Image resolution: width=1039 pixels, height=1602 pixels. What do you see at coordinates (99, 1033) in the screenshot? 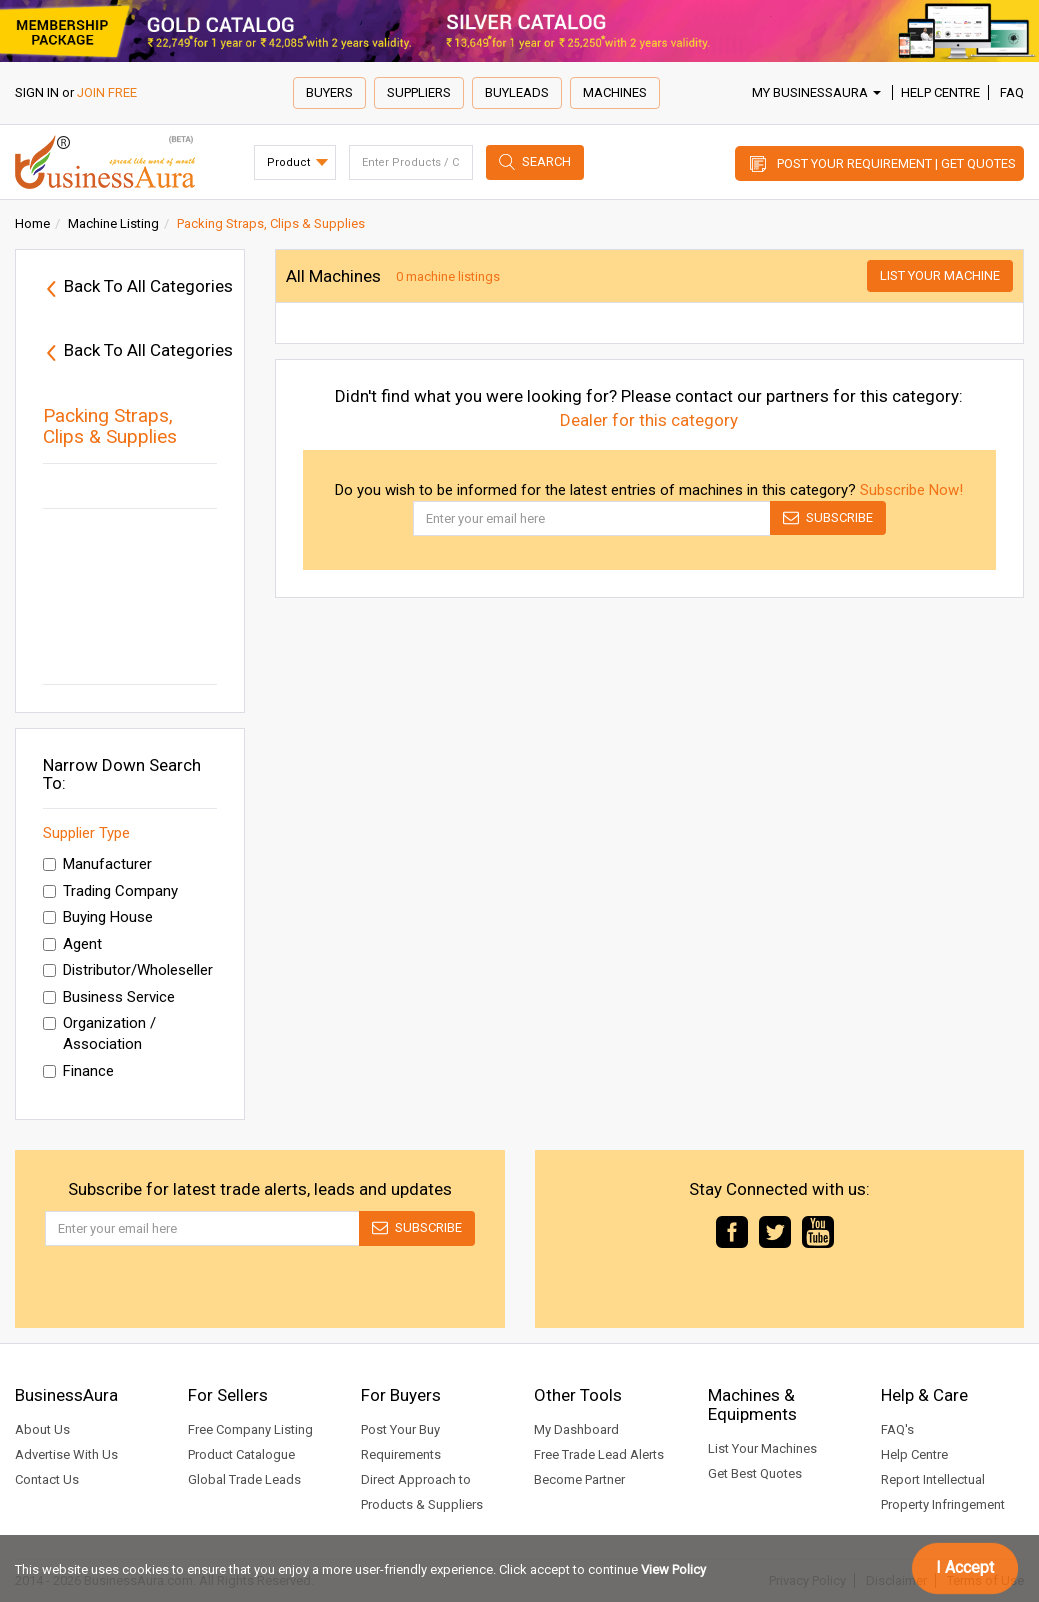
I see `Organization / Association` at bounding box center [99, 1033].